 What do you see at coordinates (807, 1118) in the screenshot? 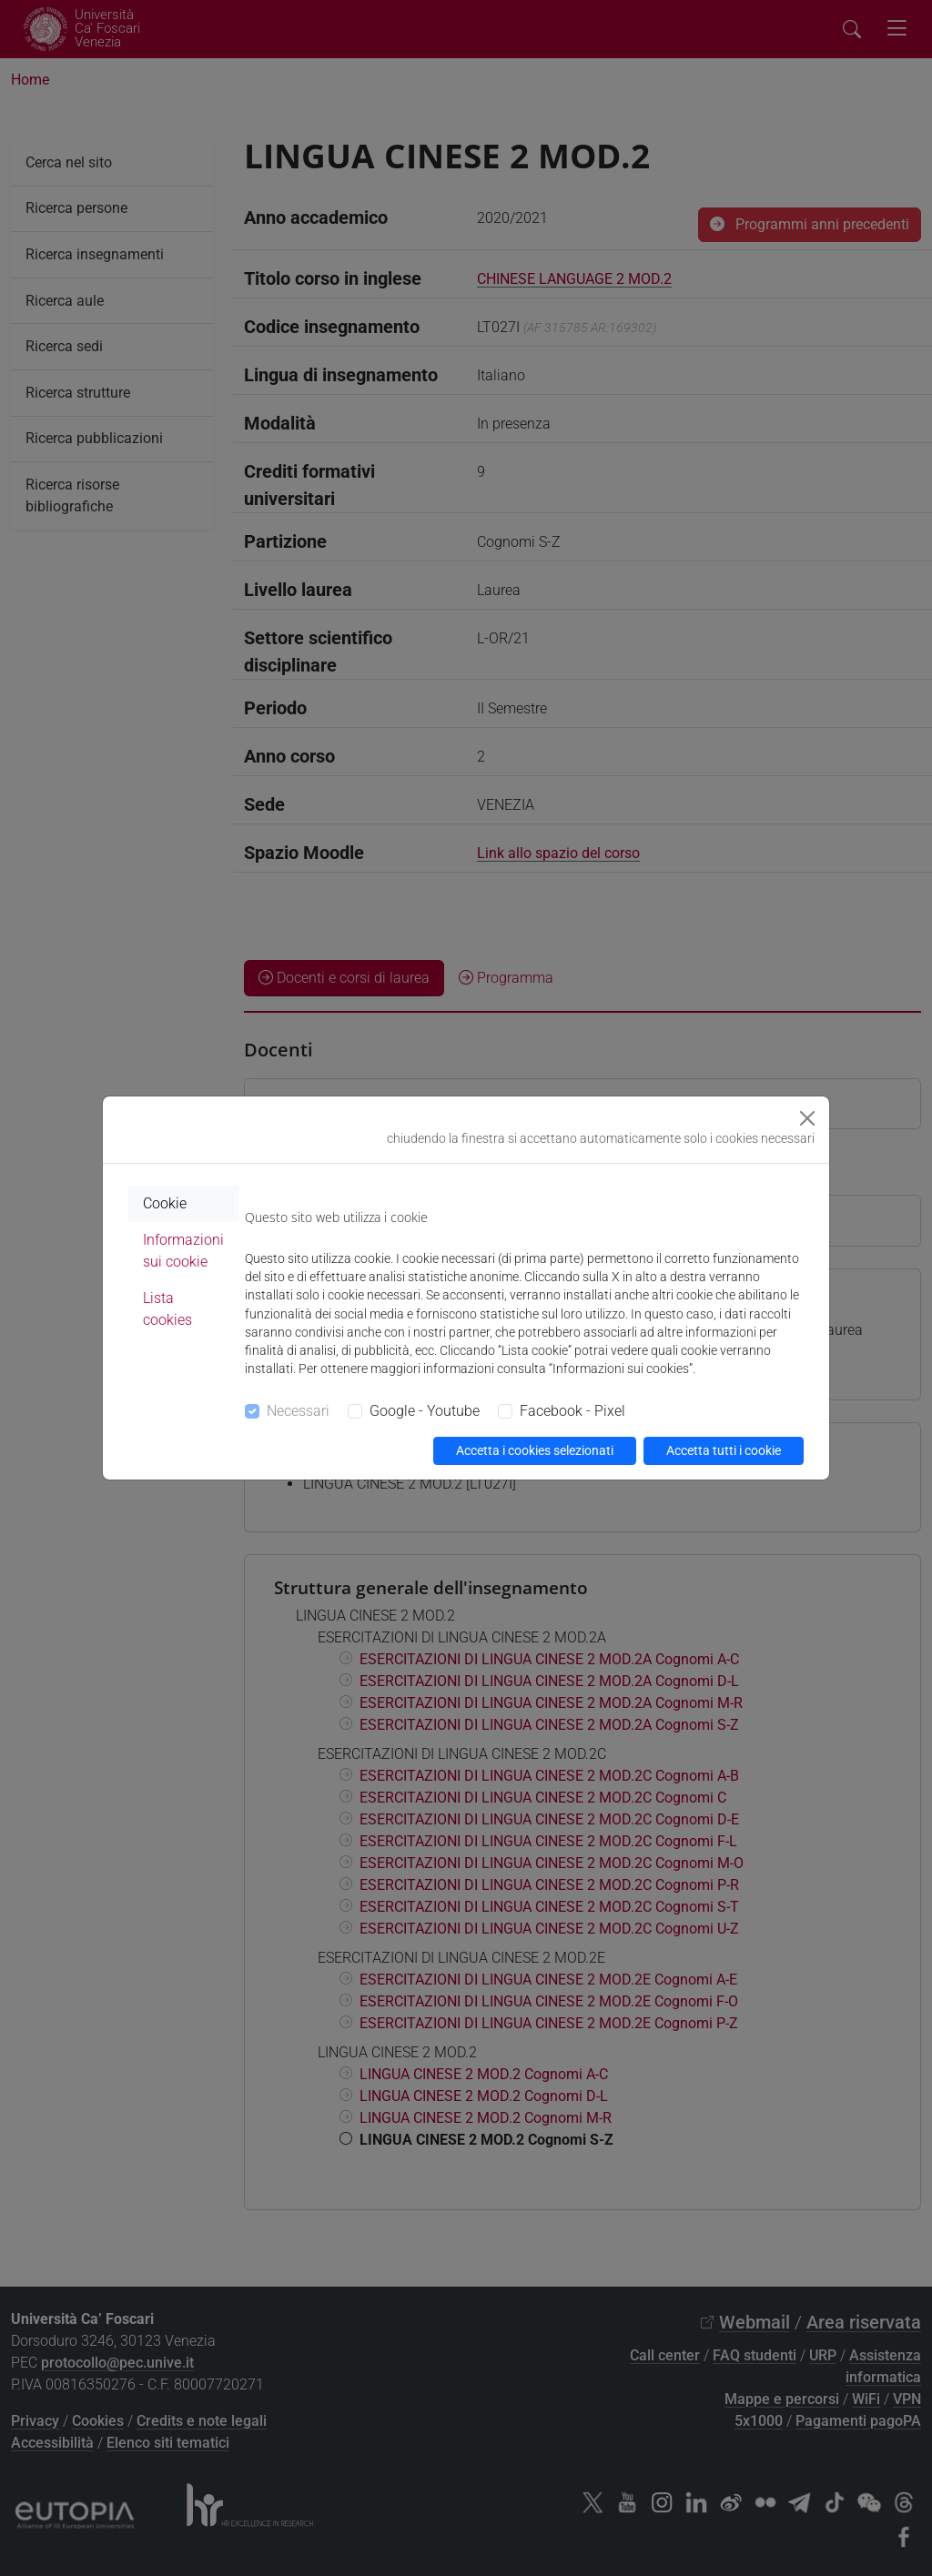
I see `[Close]` at bounding box center [807, 1118].